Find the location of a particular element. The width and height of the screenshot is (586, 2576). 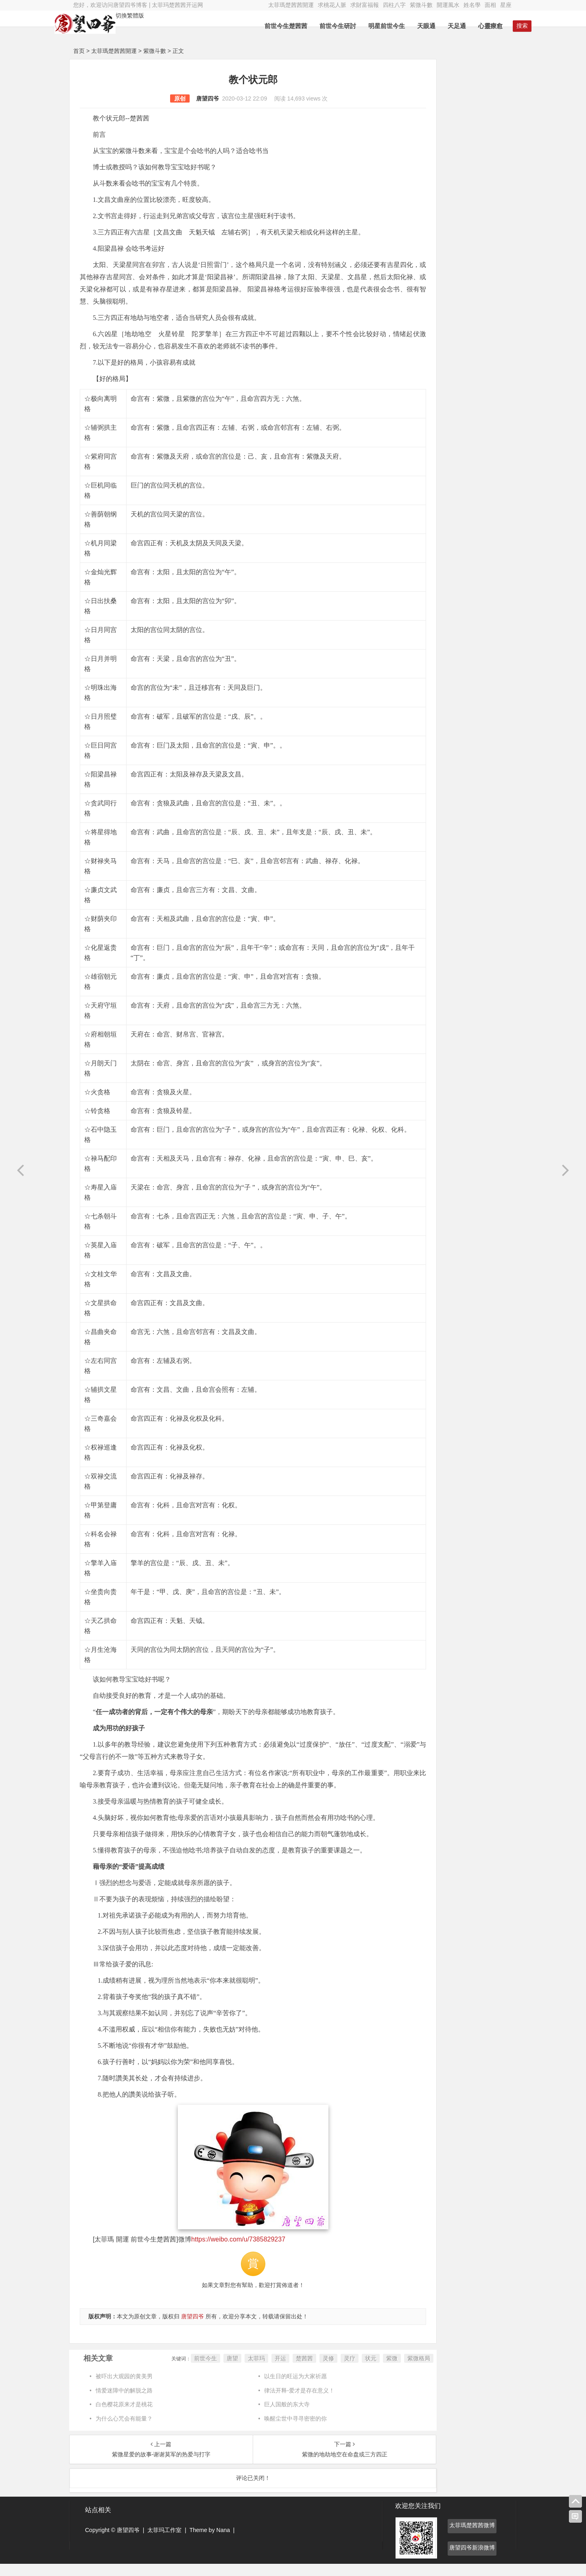

灵疗 is located at coordinates (307, 2370).